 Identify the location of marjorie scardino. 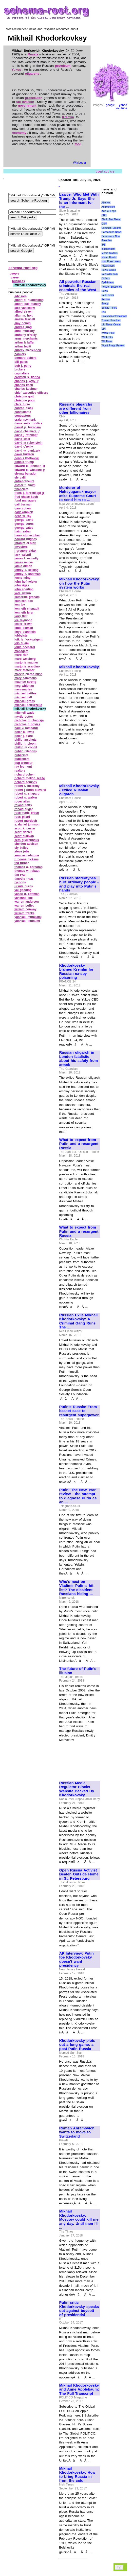
(27, 666).